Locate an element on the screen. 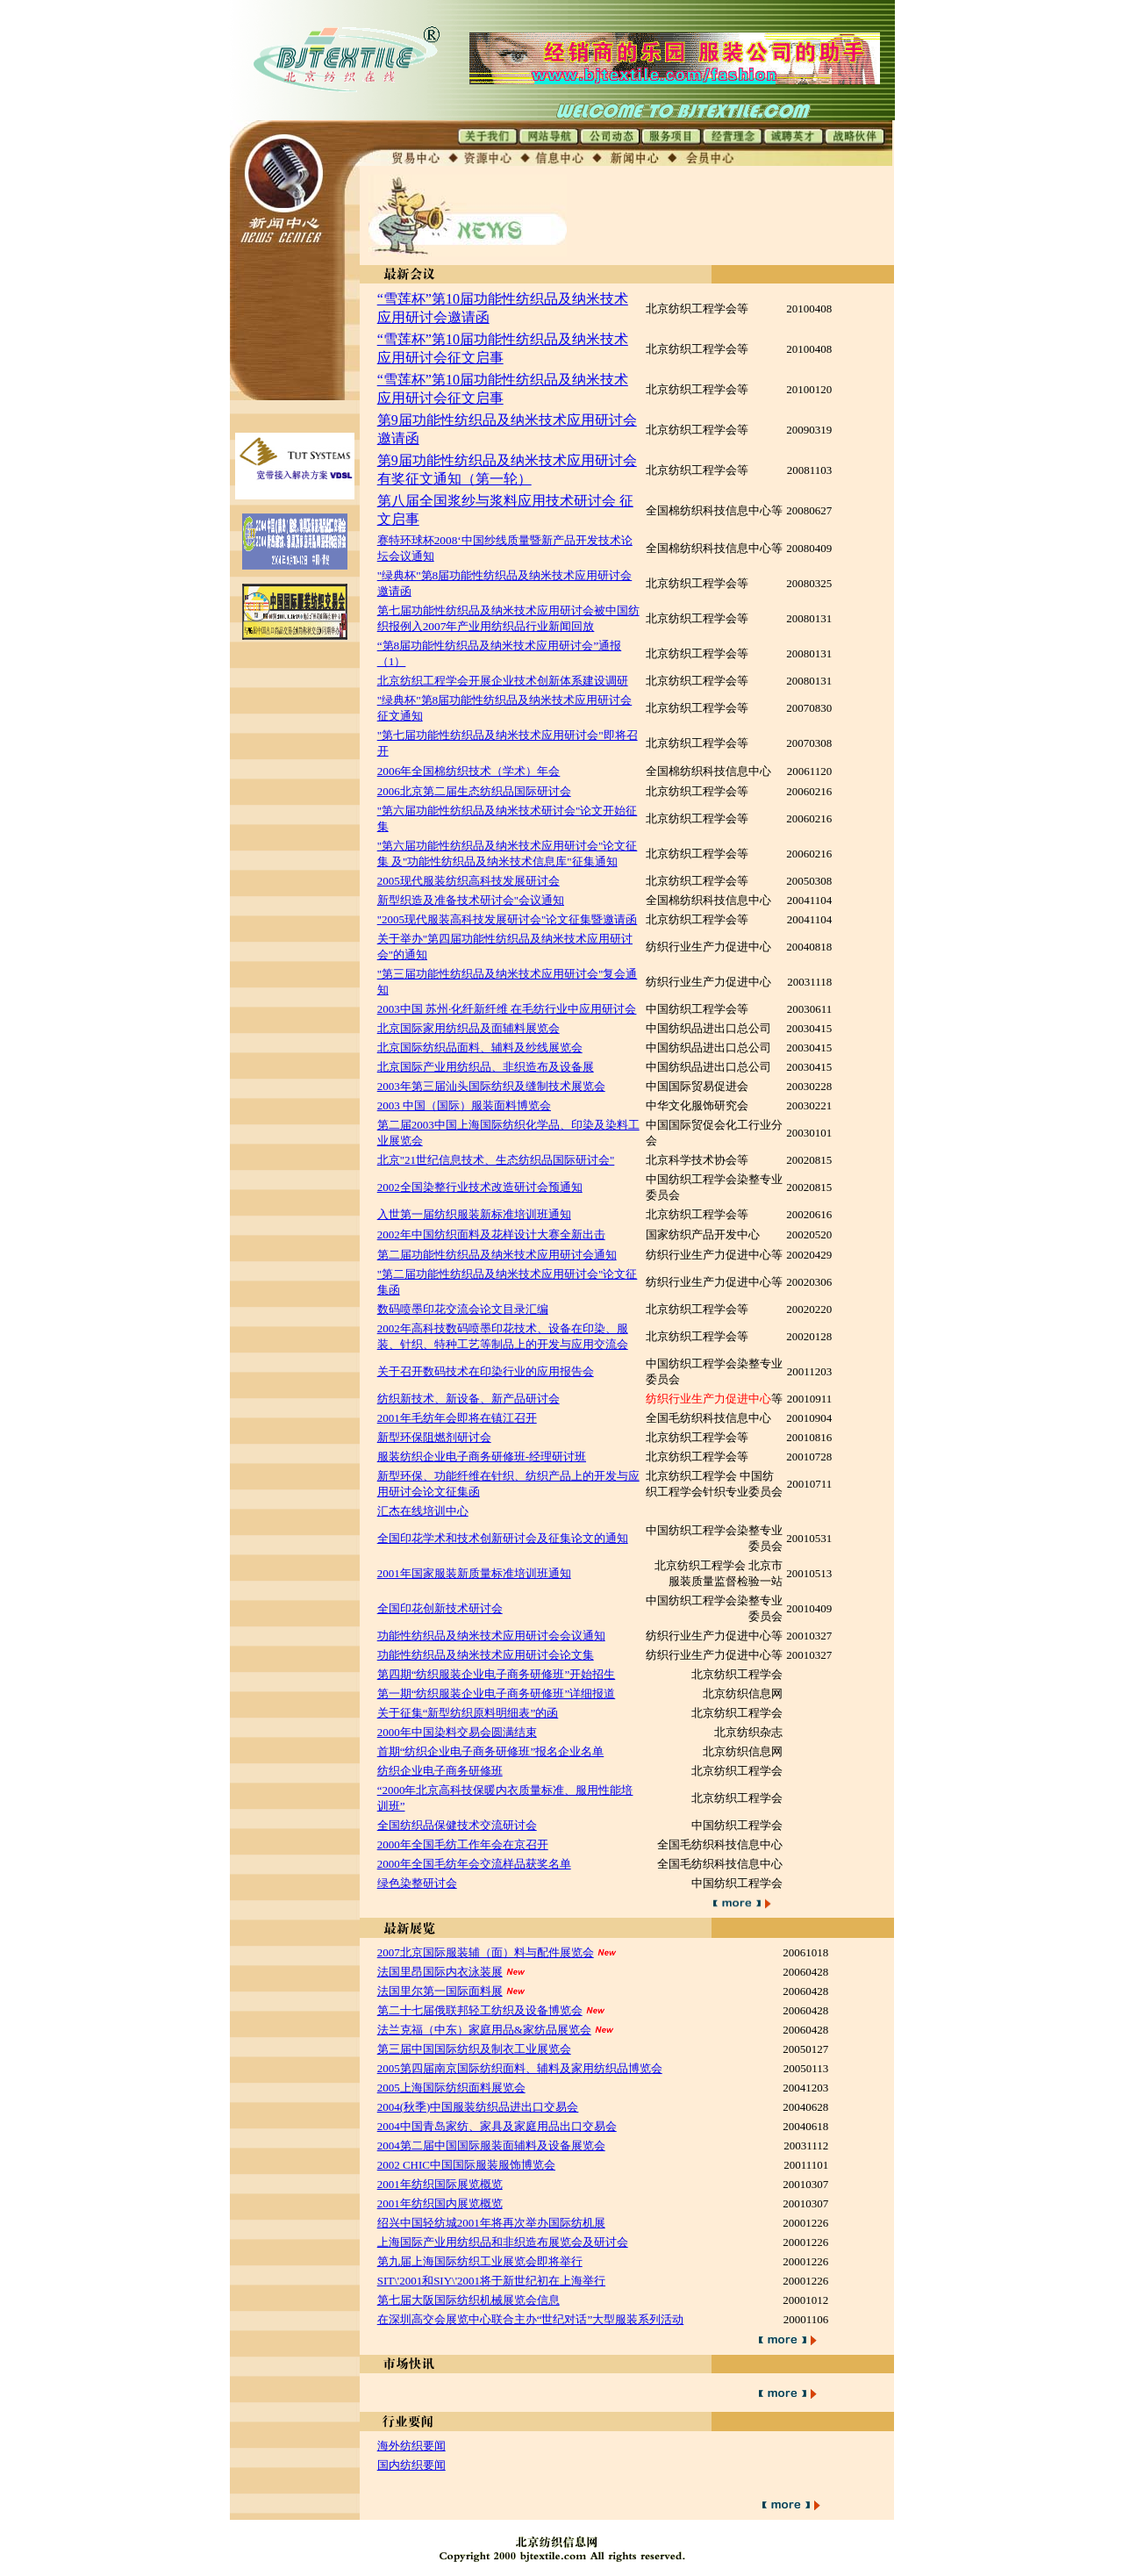 The height and width of the screenshot is (2576, 1123). 北京国际家用纺织品及面辅料展览会 is located at coordinates (468, 1028).